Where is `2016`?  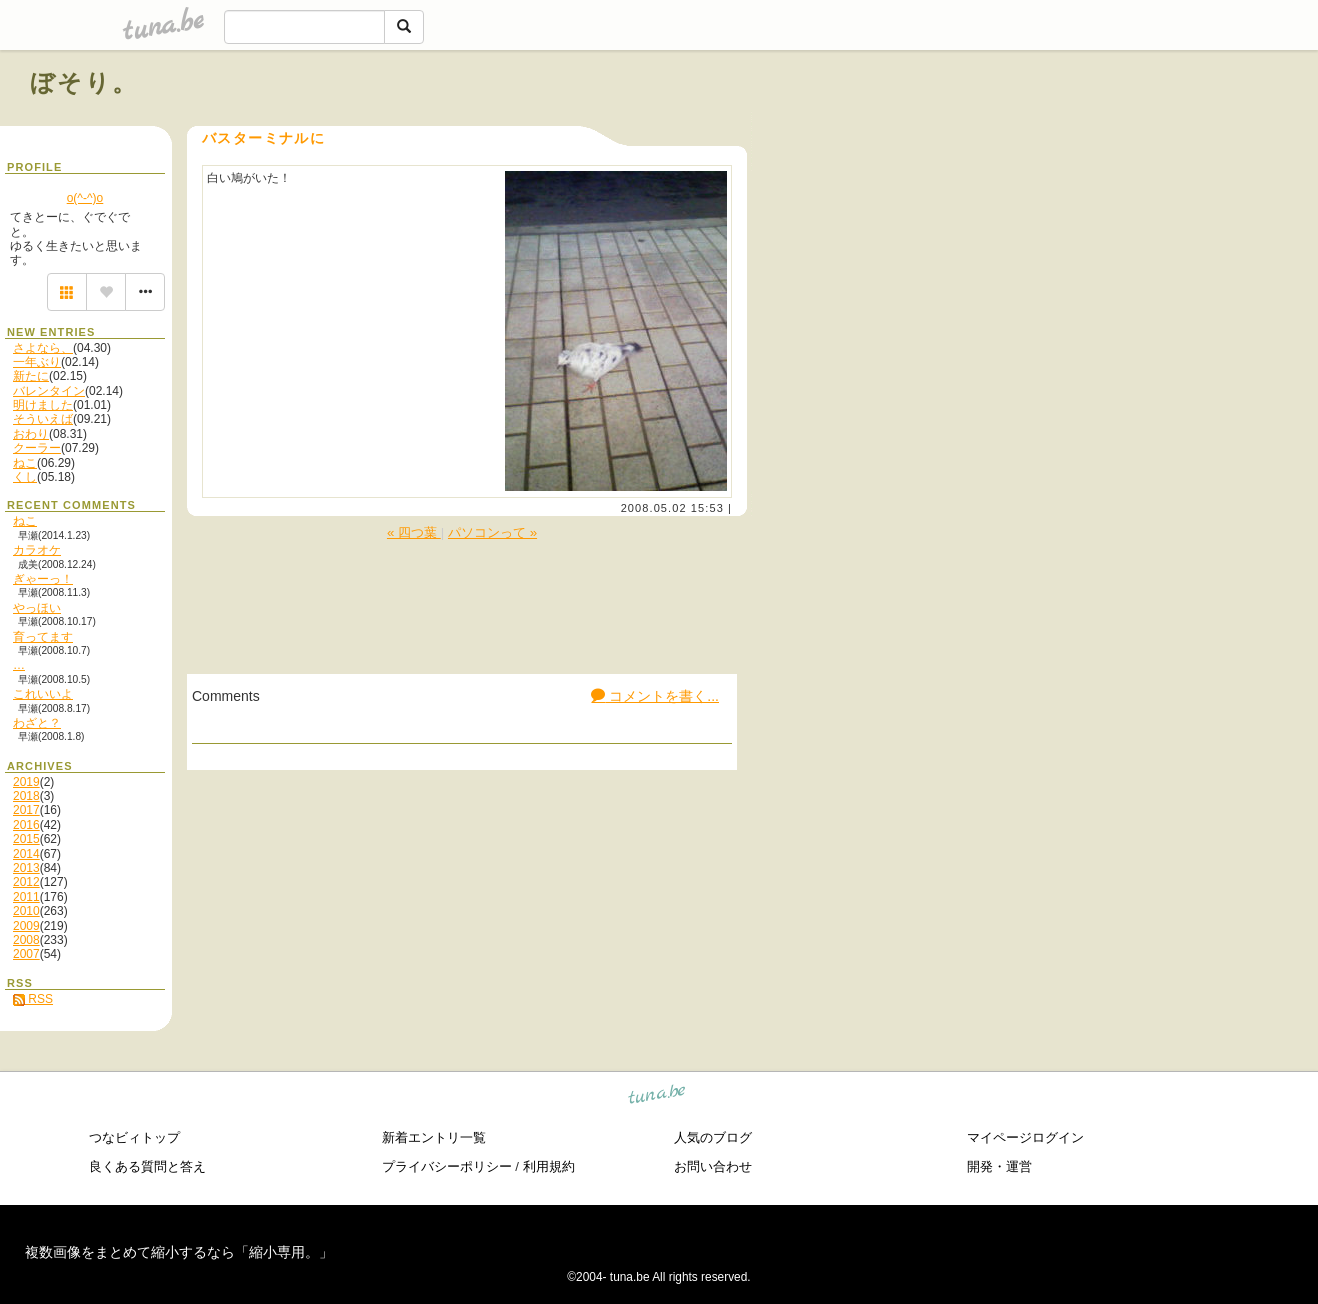 2016 is located at coordinates (26, 825).